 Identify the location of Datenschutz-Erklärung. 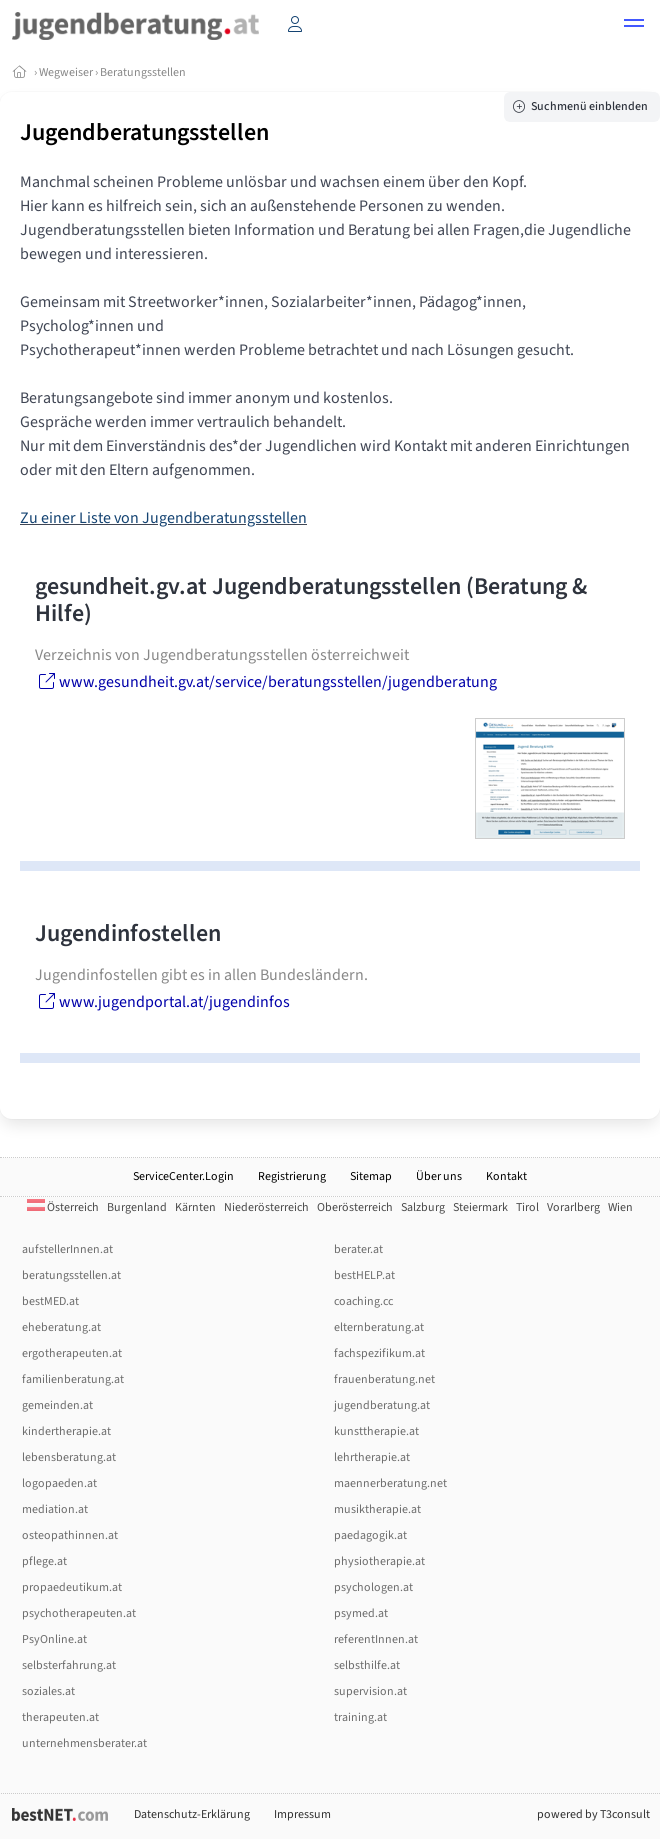
(192, 1814).